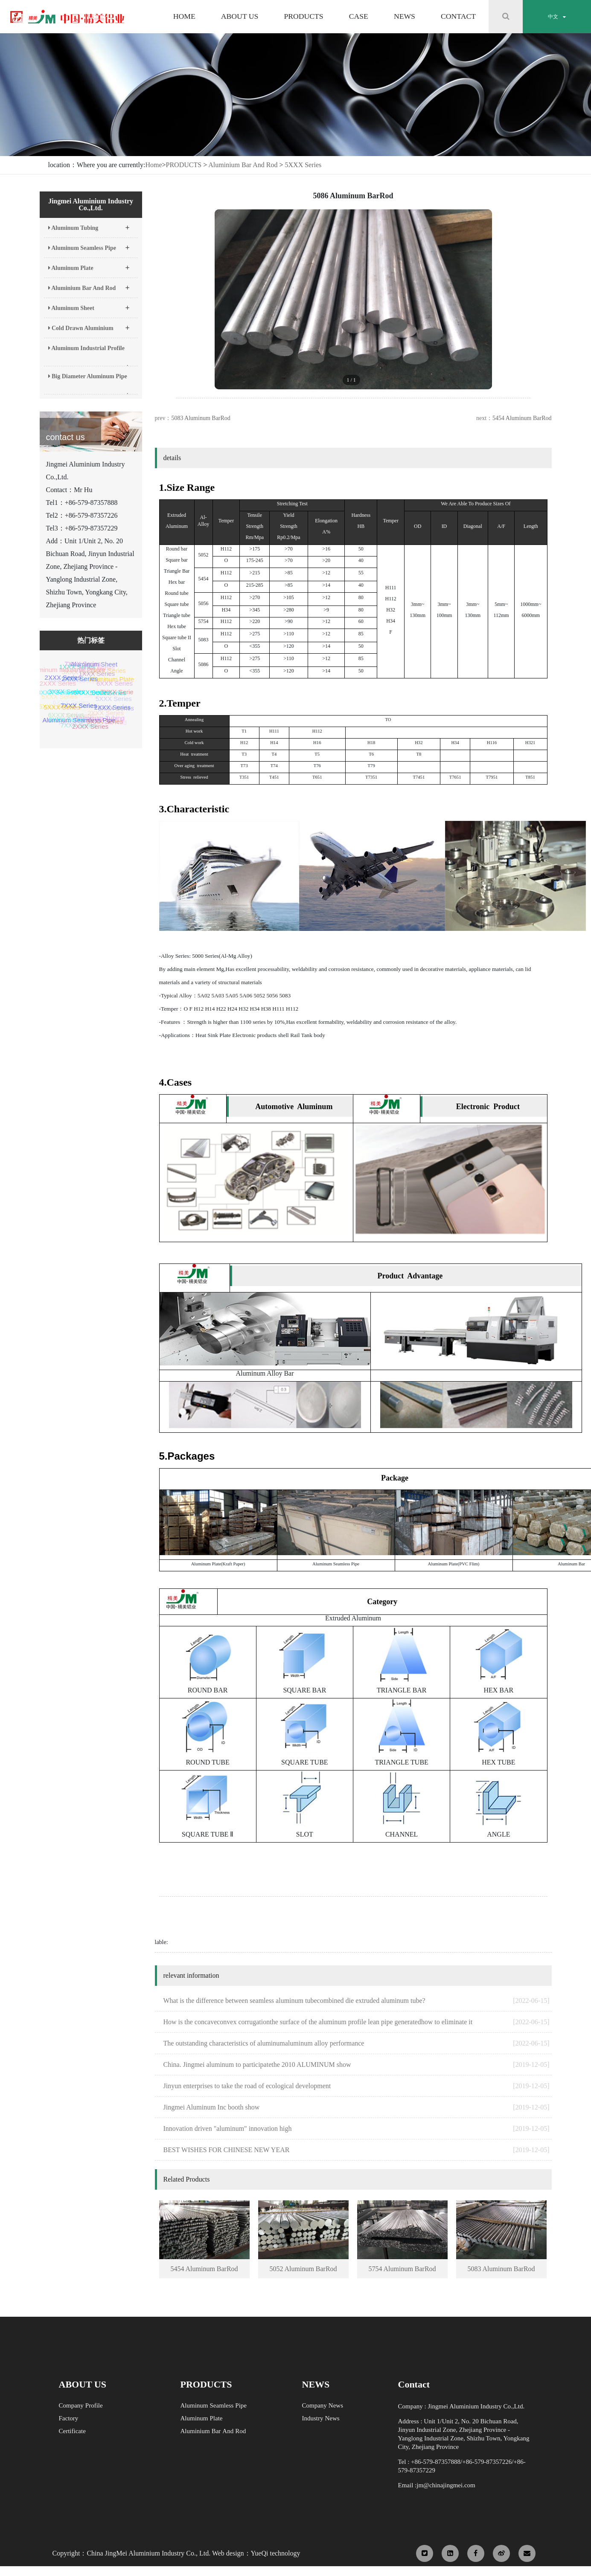 Image resolution: width=591 pixels, height=2576 pixels. What do you see at coordinates (88, 305) in the screenshot?
I see `Aluminum Sheet` at bounding box center [88, 305].